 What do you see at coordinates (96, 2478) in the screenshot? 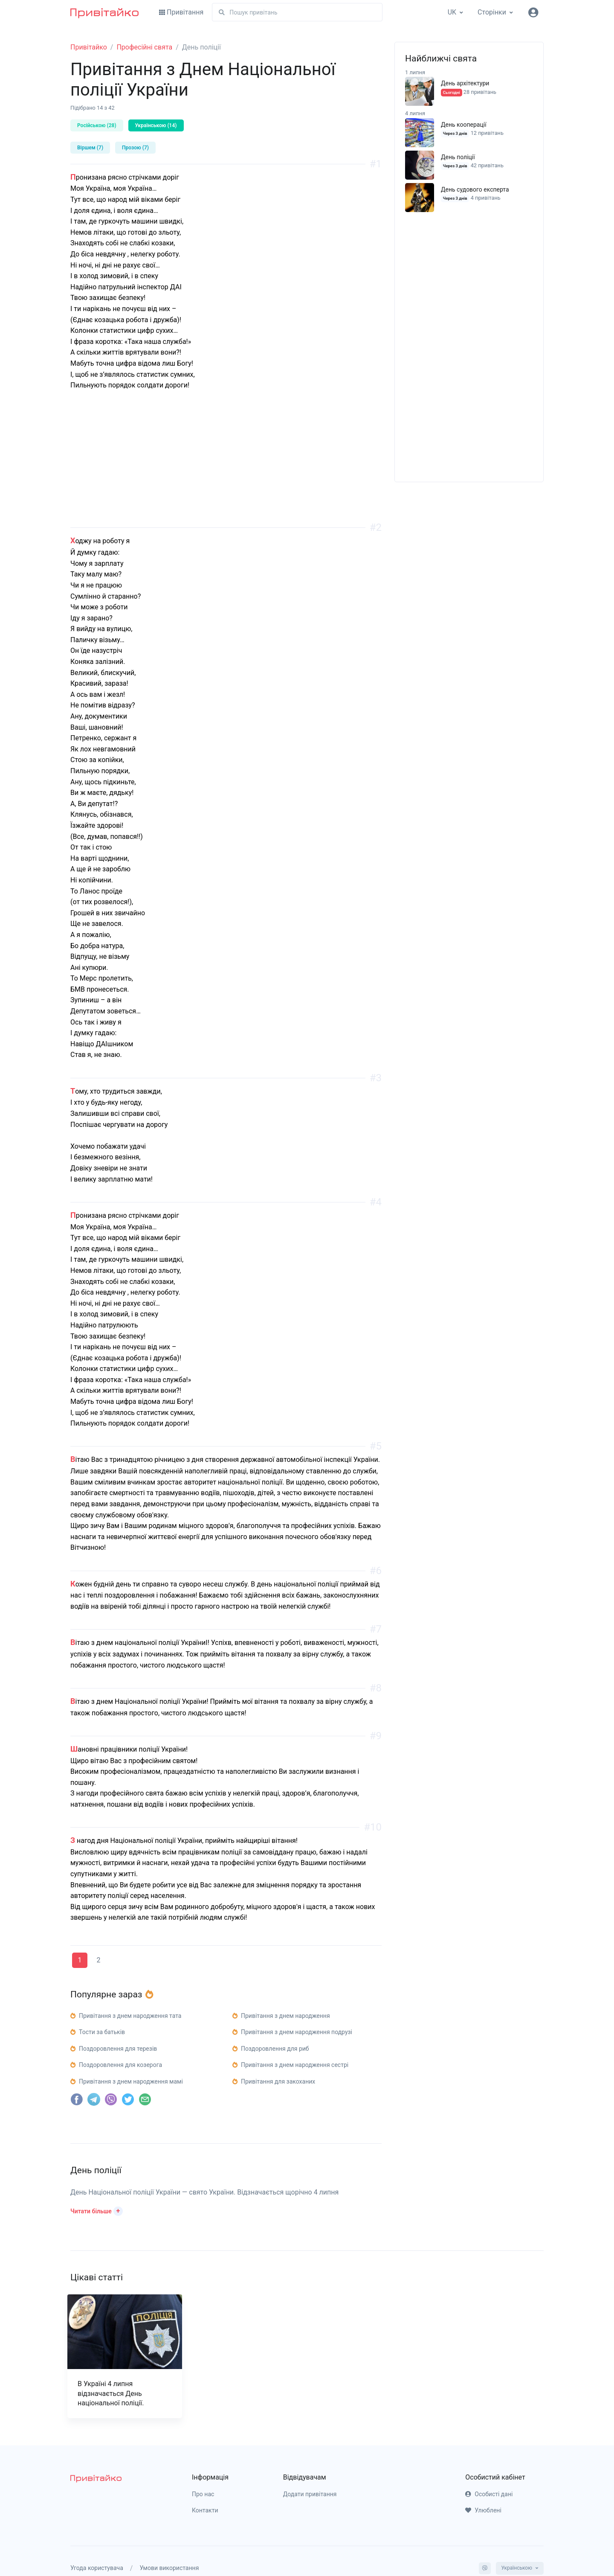
I see `[pryvitayko]` at bounding box center [96, 2478].